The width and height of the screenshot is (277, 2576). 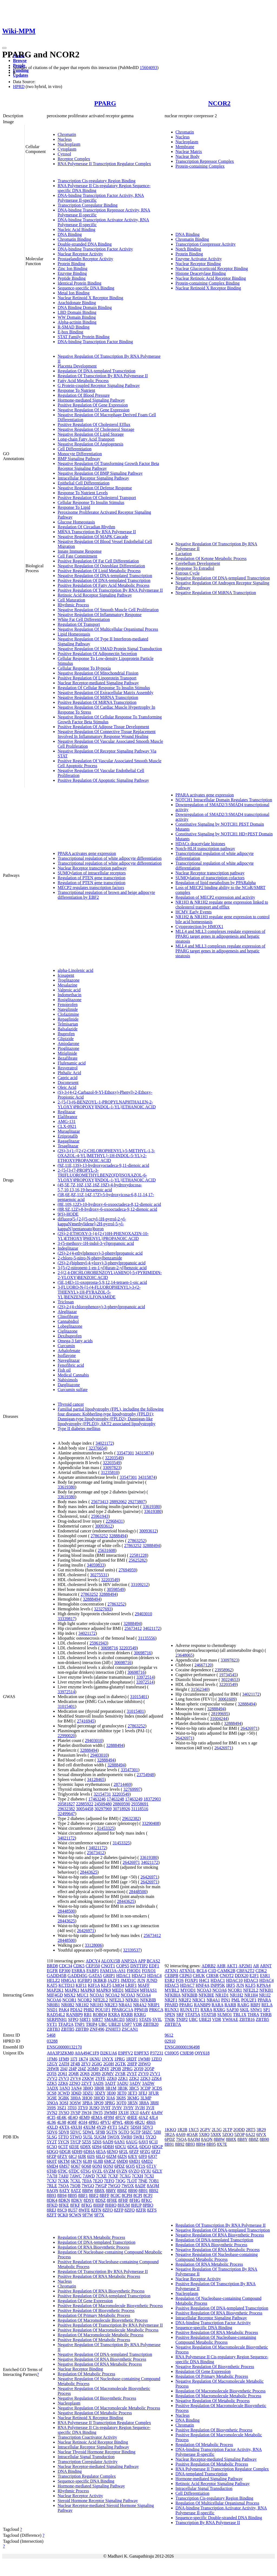 What do you see at coordinates (201, 273) in the screenshot?
I see `Histone Deacetylase Binding` at bounding box center [201, 273].